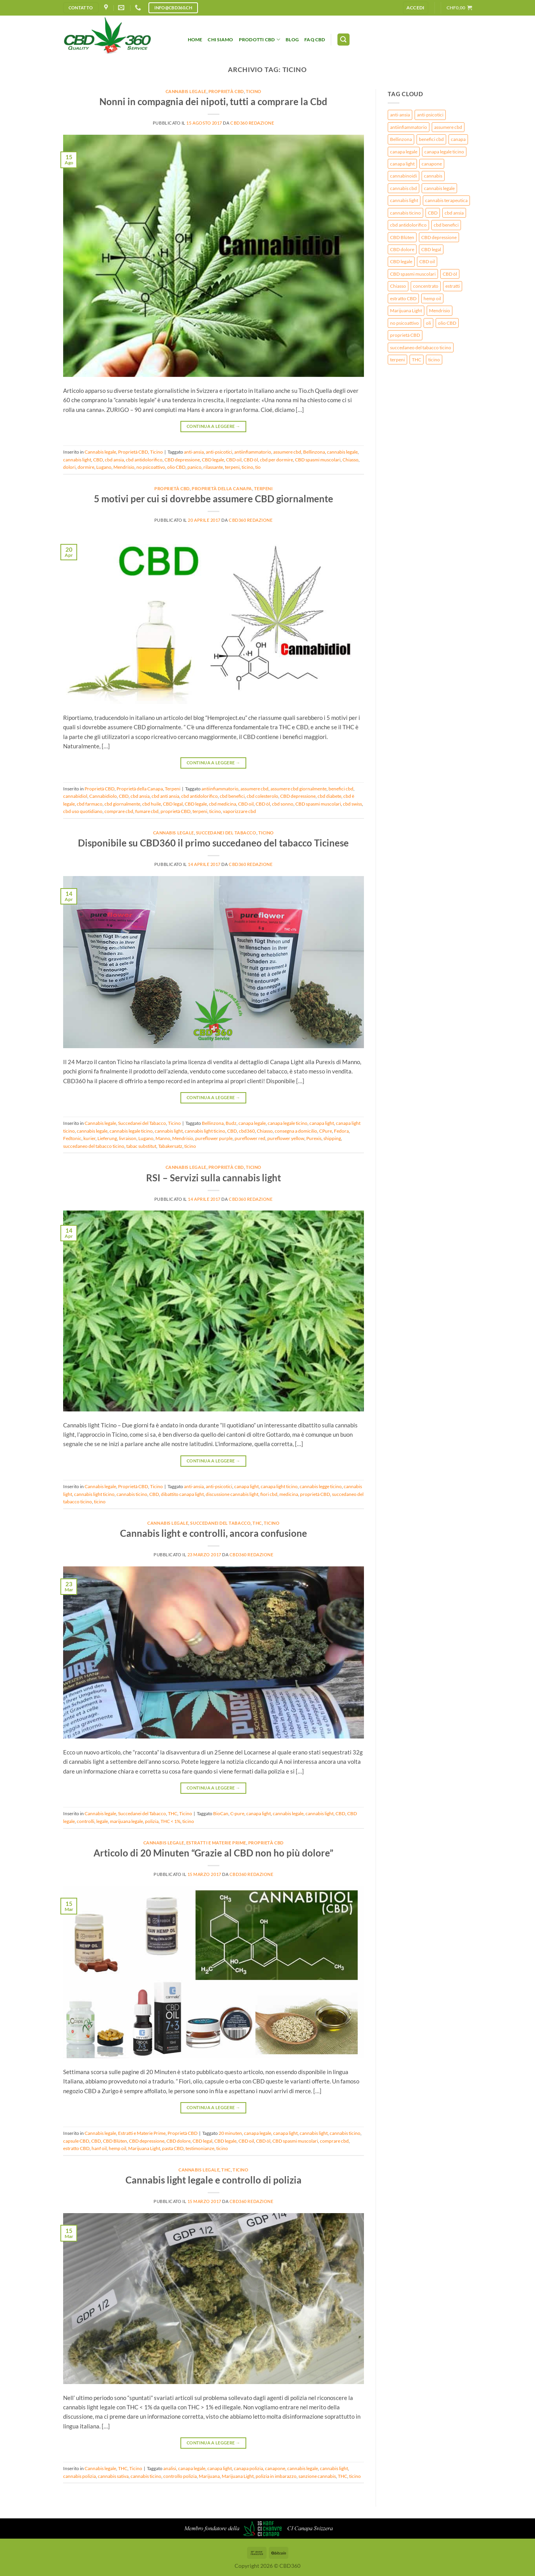 Image resolution: width=535 pixels, height=2576 pixels. Describe the element at coordinates (205, 1131) in the screenshot. I see `cannabis light ticino` at that location.